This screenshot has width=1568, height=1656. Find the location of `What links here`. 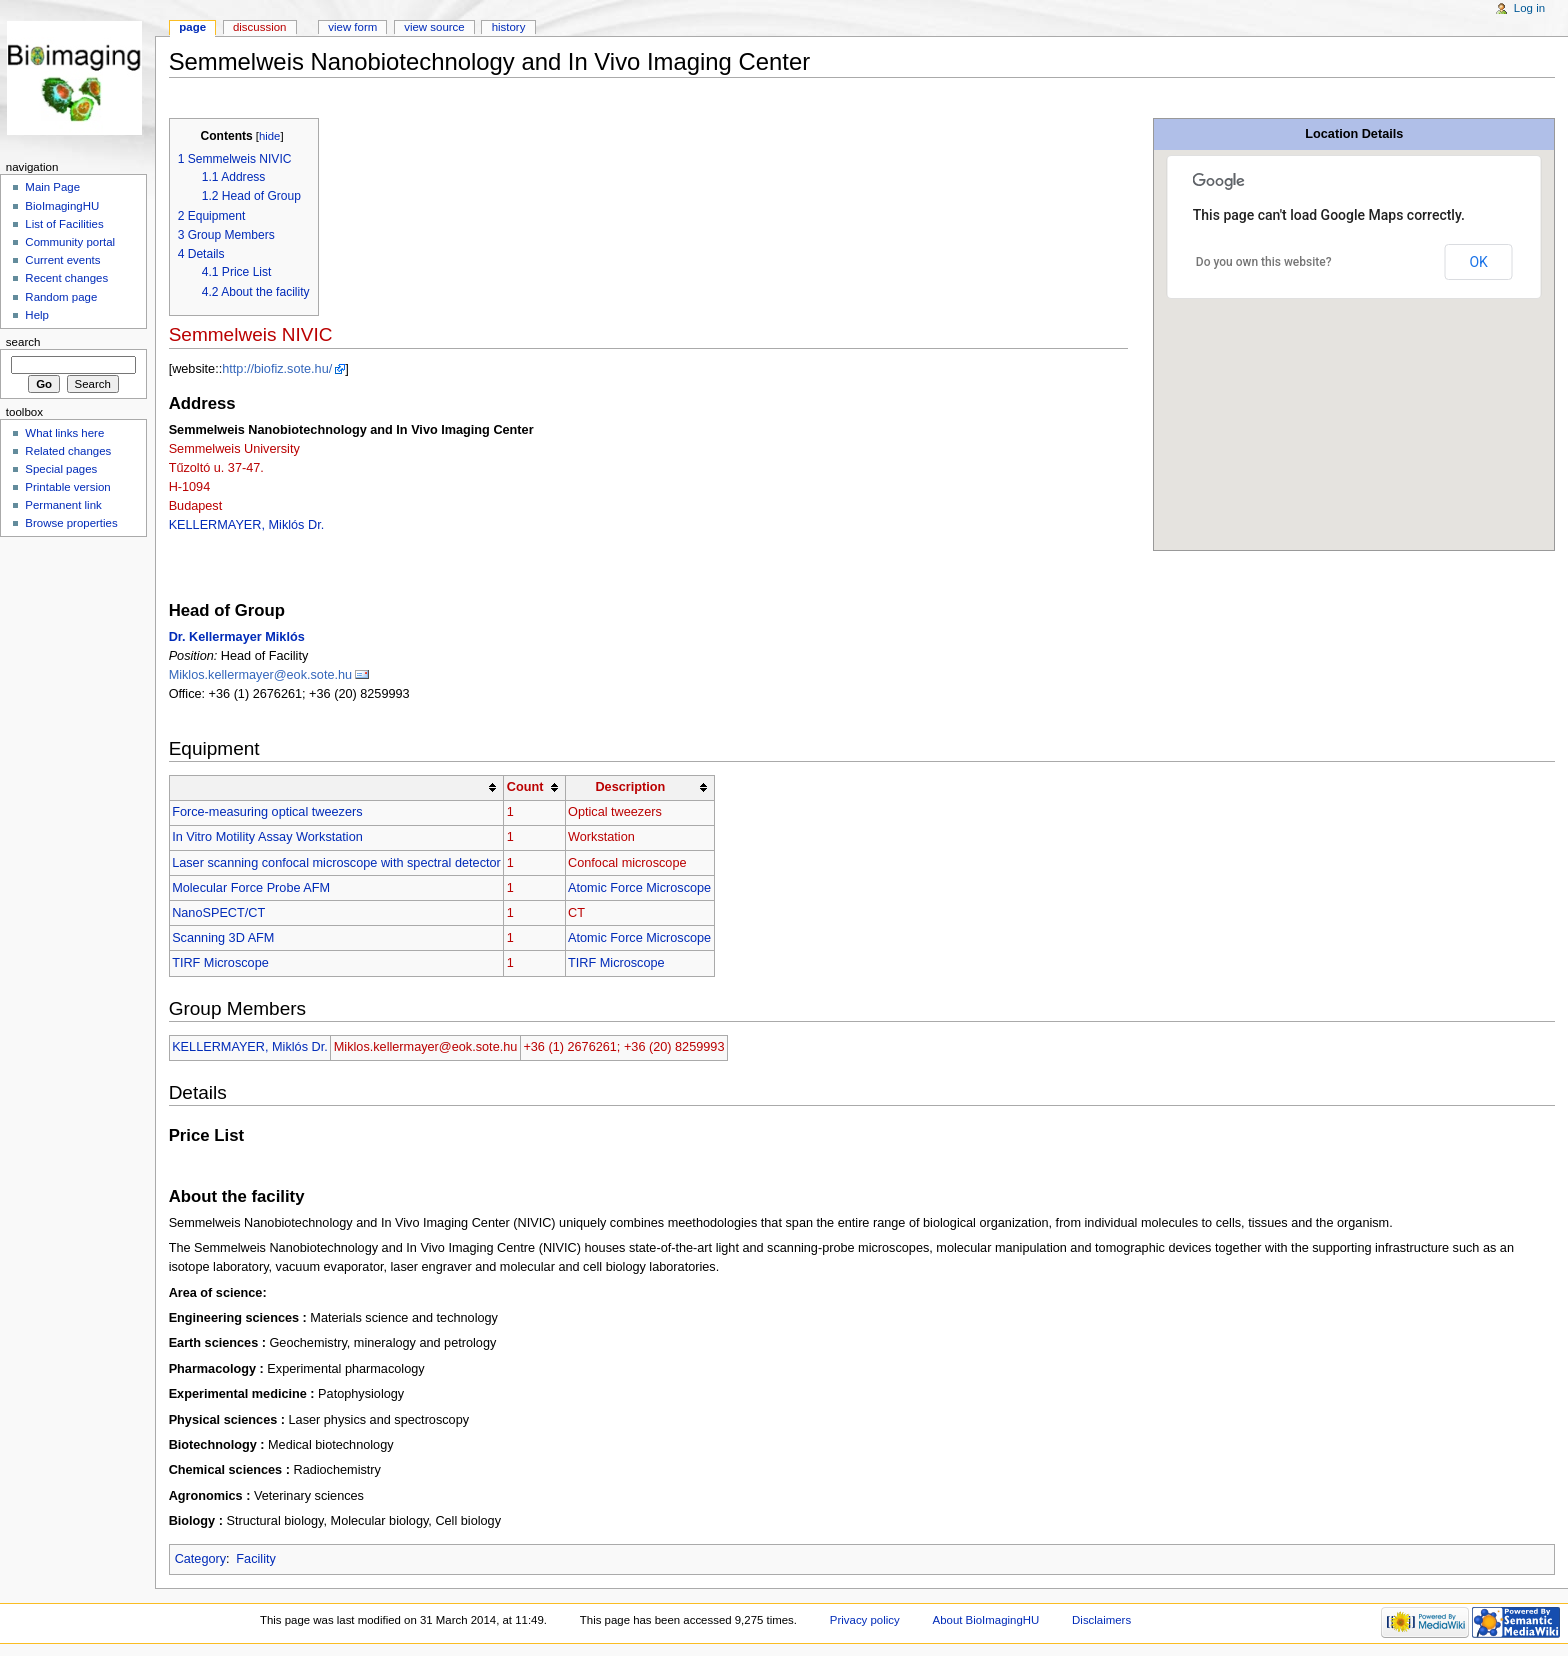

What links here is located at coordinates (64, 433).